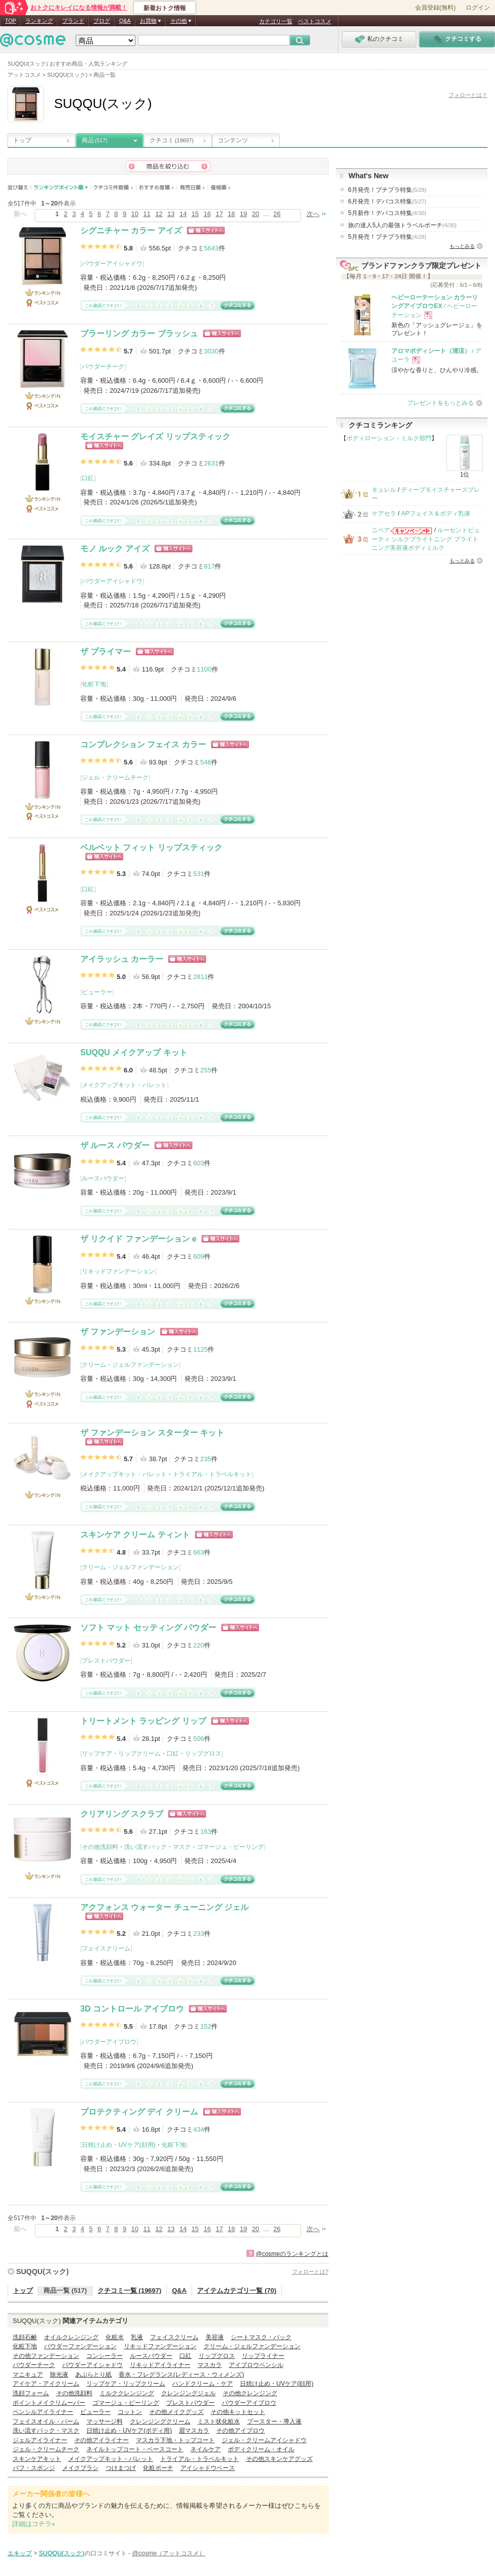 Image resolution: width=495 pixels, height=2576 pixels. I want to click on メイクアップキット・パレット, so click(124, 1085).